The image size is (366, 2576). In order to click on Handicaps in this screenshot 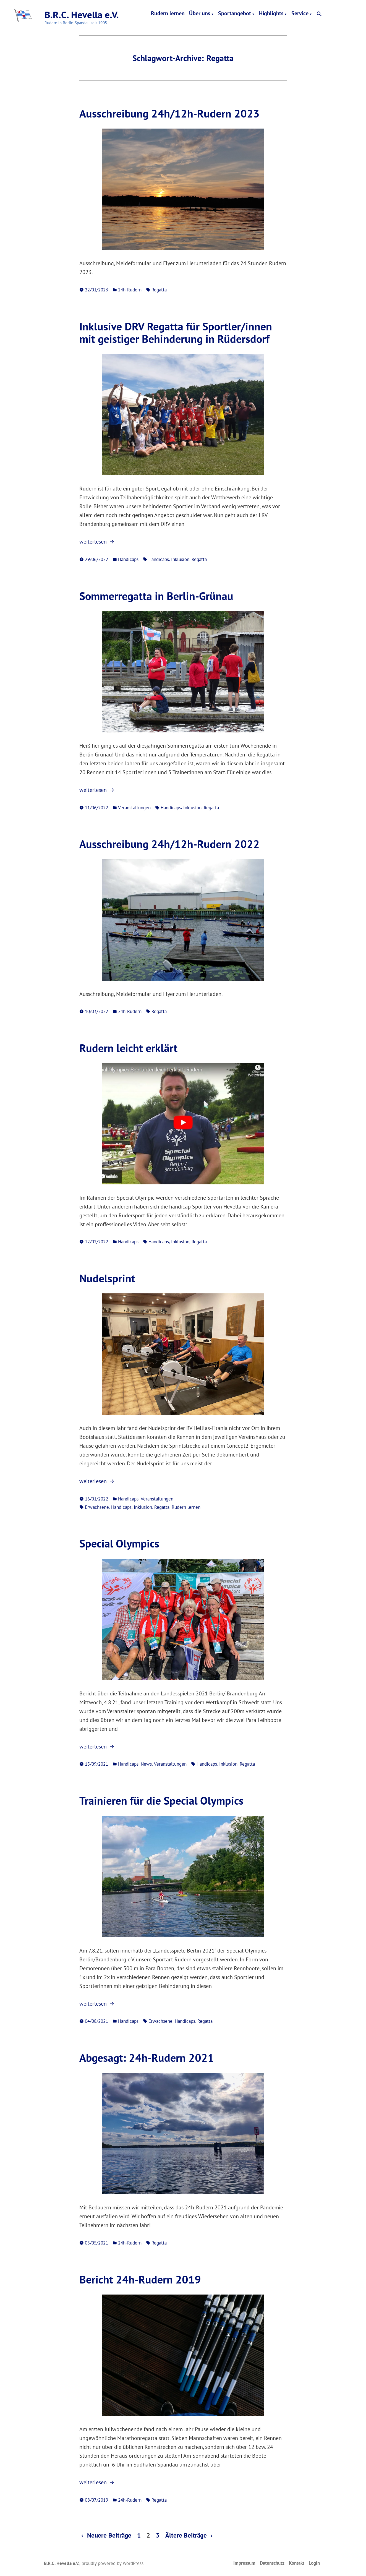, I will do `click(128, 559)`.